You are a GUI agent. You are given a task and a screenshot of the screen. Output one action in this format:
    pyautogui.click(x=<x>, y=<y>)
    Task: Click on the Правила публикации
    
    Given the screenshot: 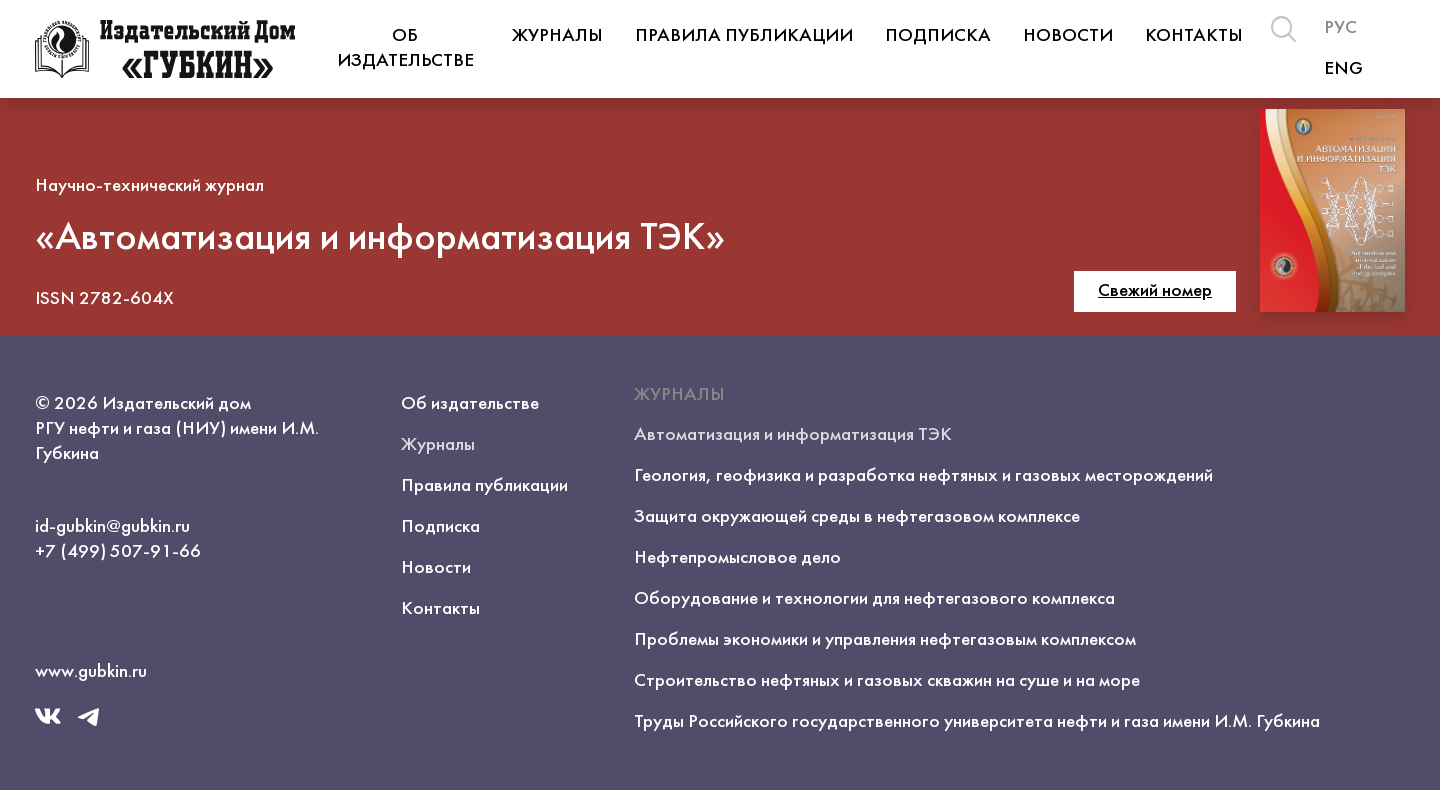 What is the action you would take?
    pyautogui.click(x=744, y=36)
    